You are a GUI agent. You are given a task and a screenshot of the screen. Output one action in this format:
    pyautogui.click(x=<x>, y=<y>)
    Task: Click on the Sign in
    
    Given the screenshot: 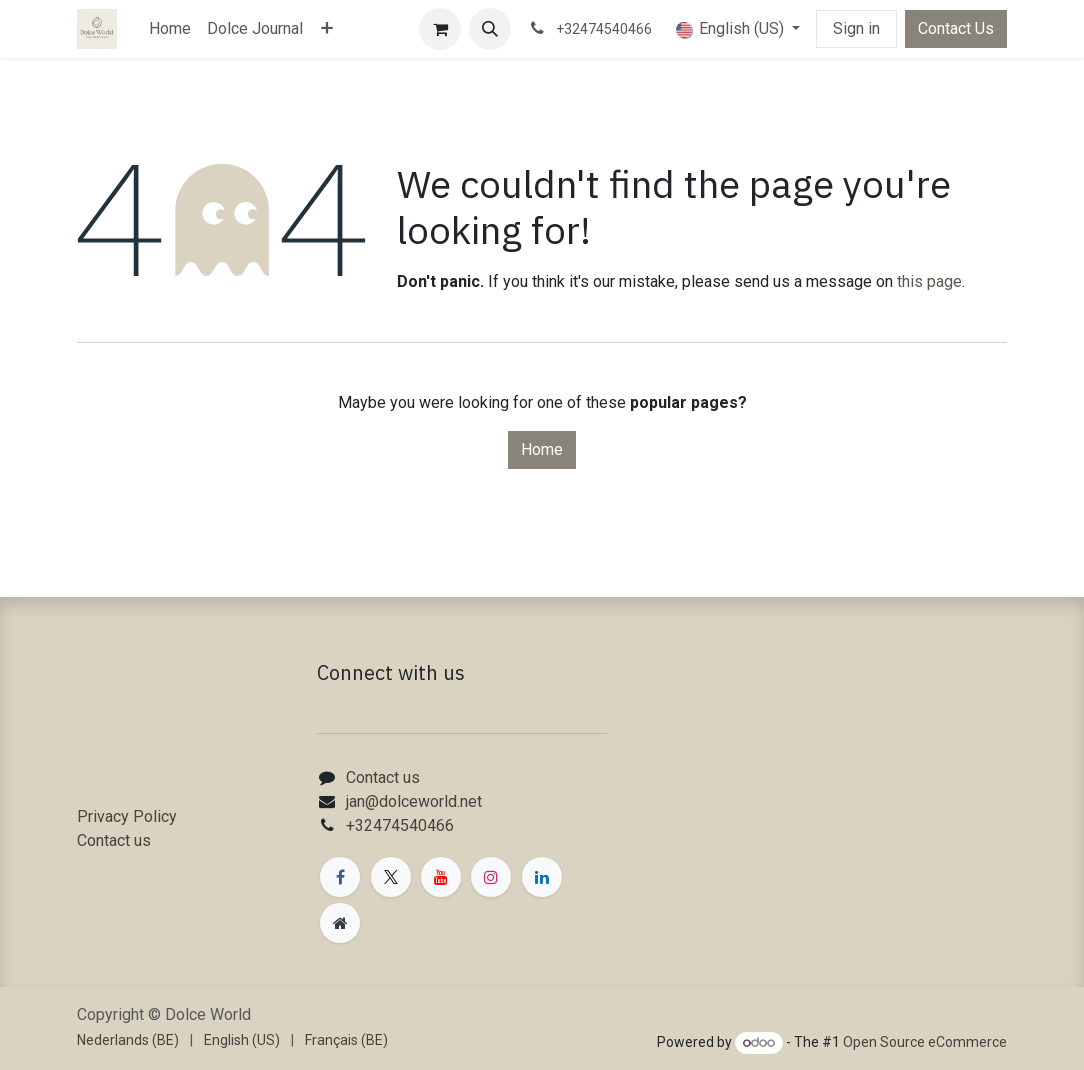 What is the action you would take?
    pyautogui.click(x=856, y=28)
    